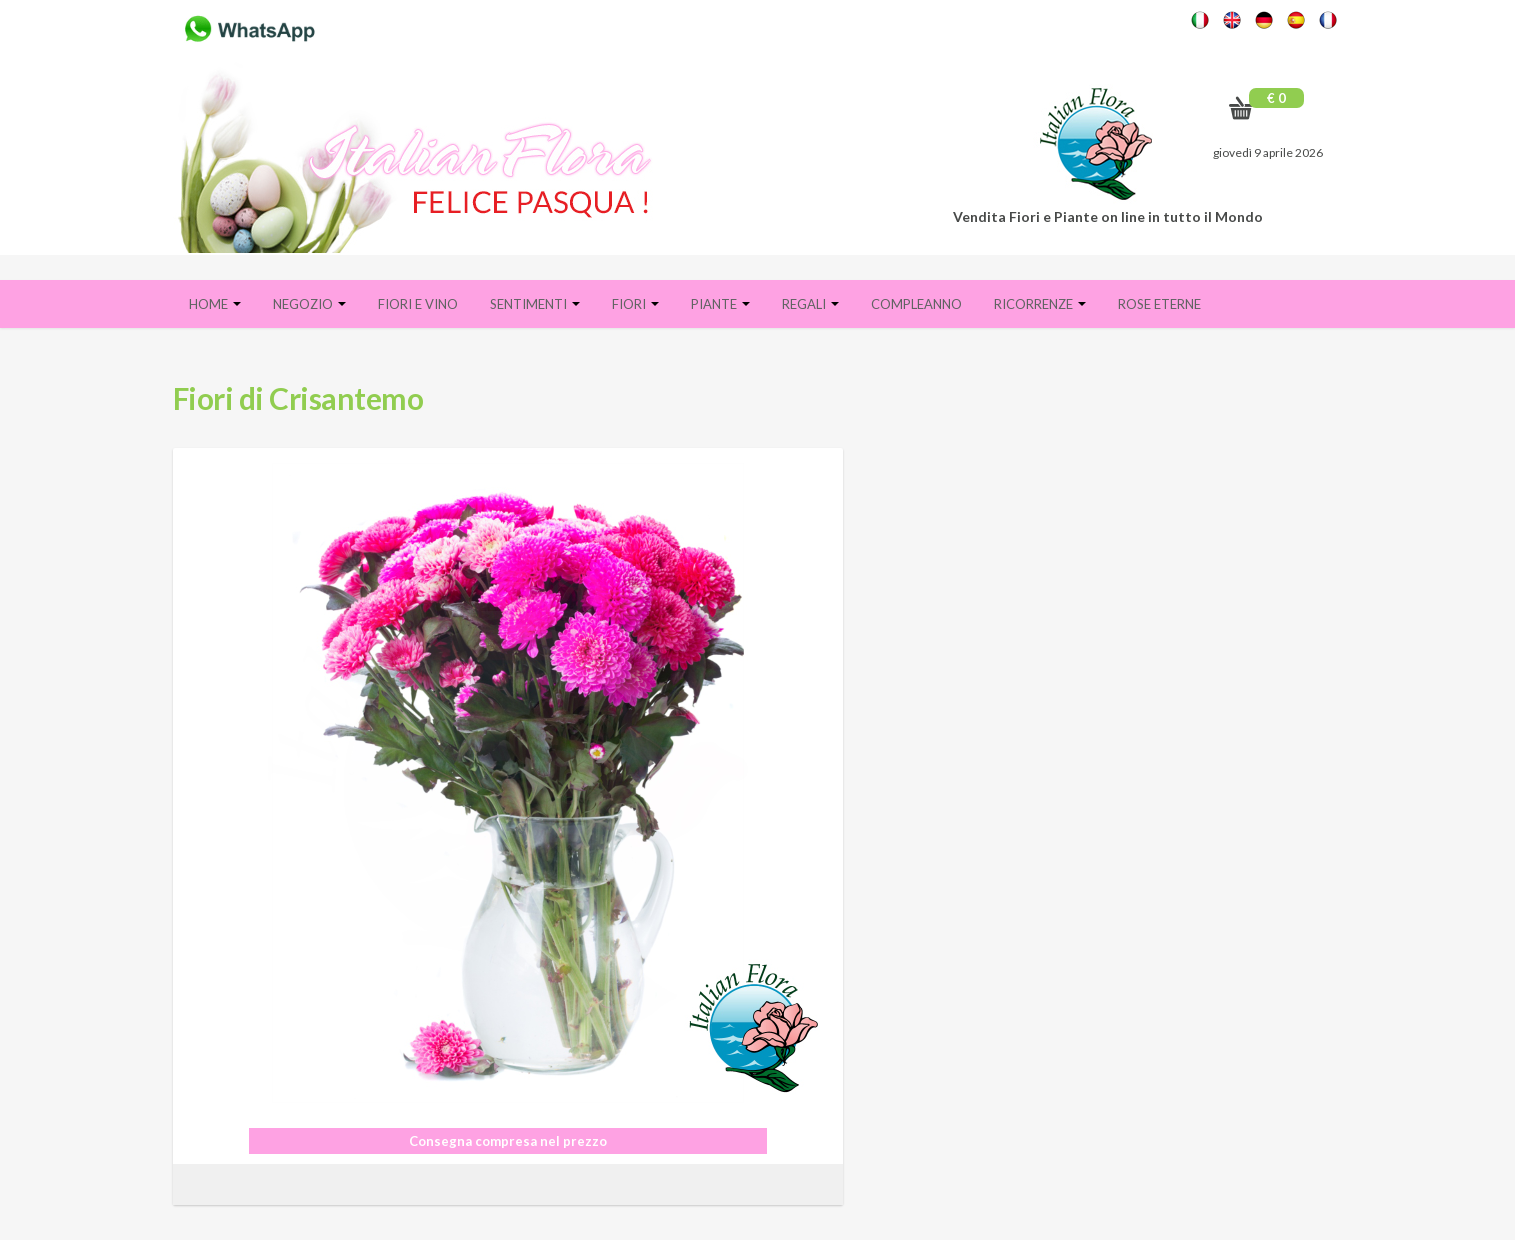  I want to click on Regali, so click(810, 304).